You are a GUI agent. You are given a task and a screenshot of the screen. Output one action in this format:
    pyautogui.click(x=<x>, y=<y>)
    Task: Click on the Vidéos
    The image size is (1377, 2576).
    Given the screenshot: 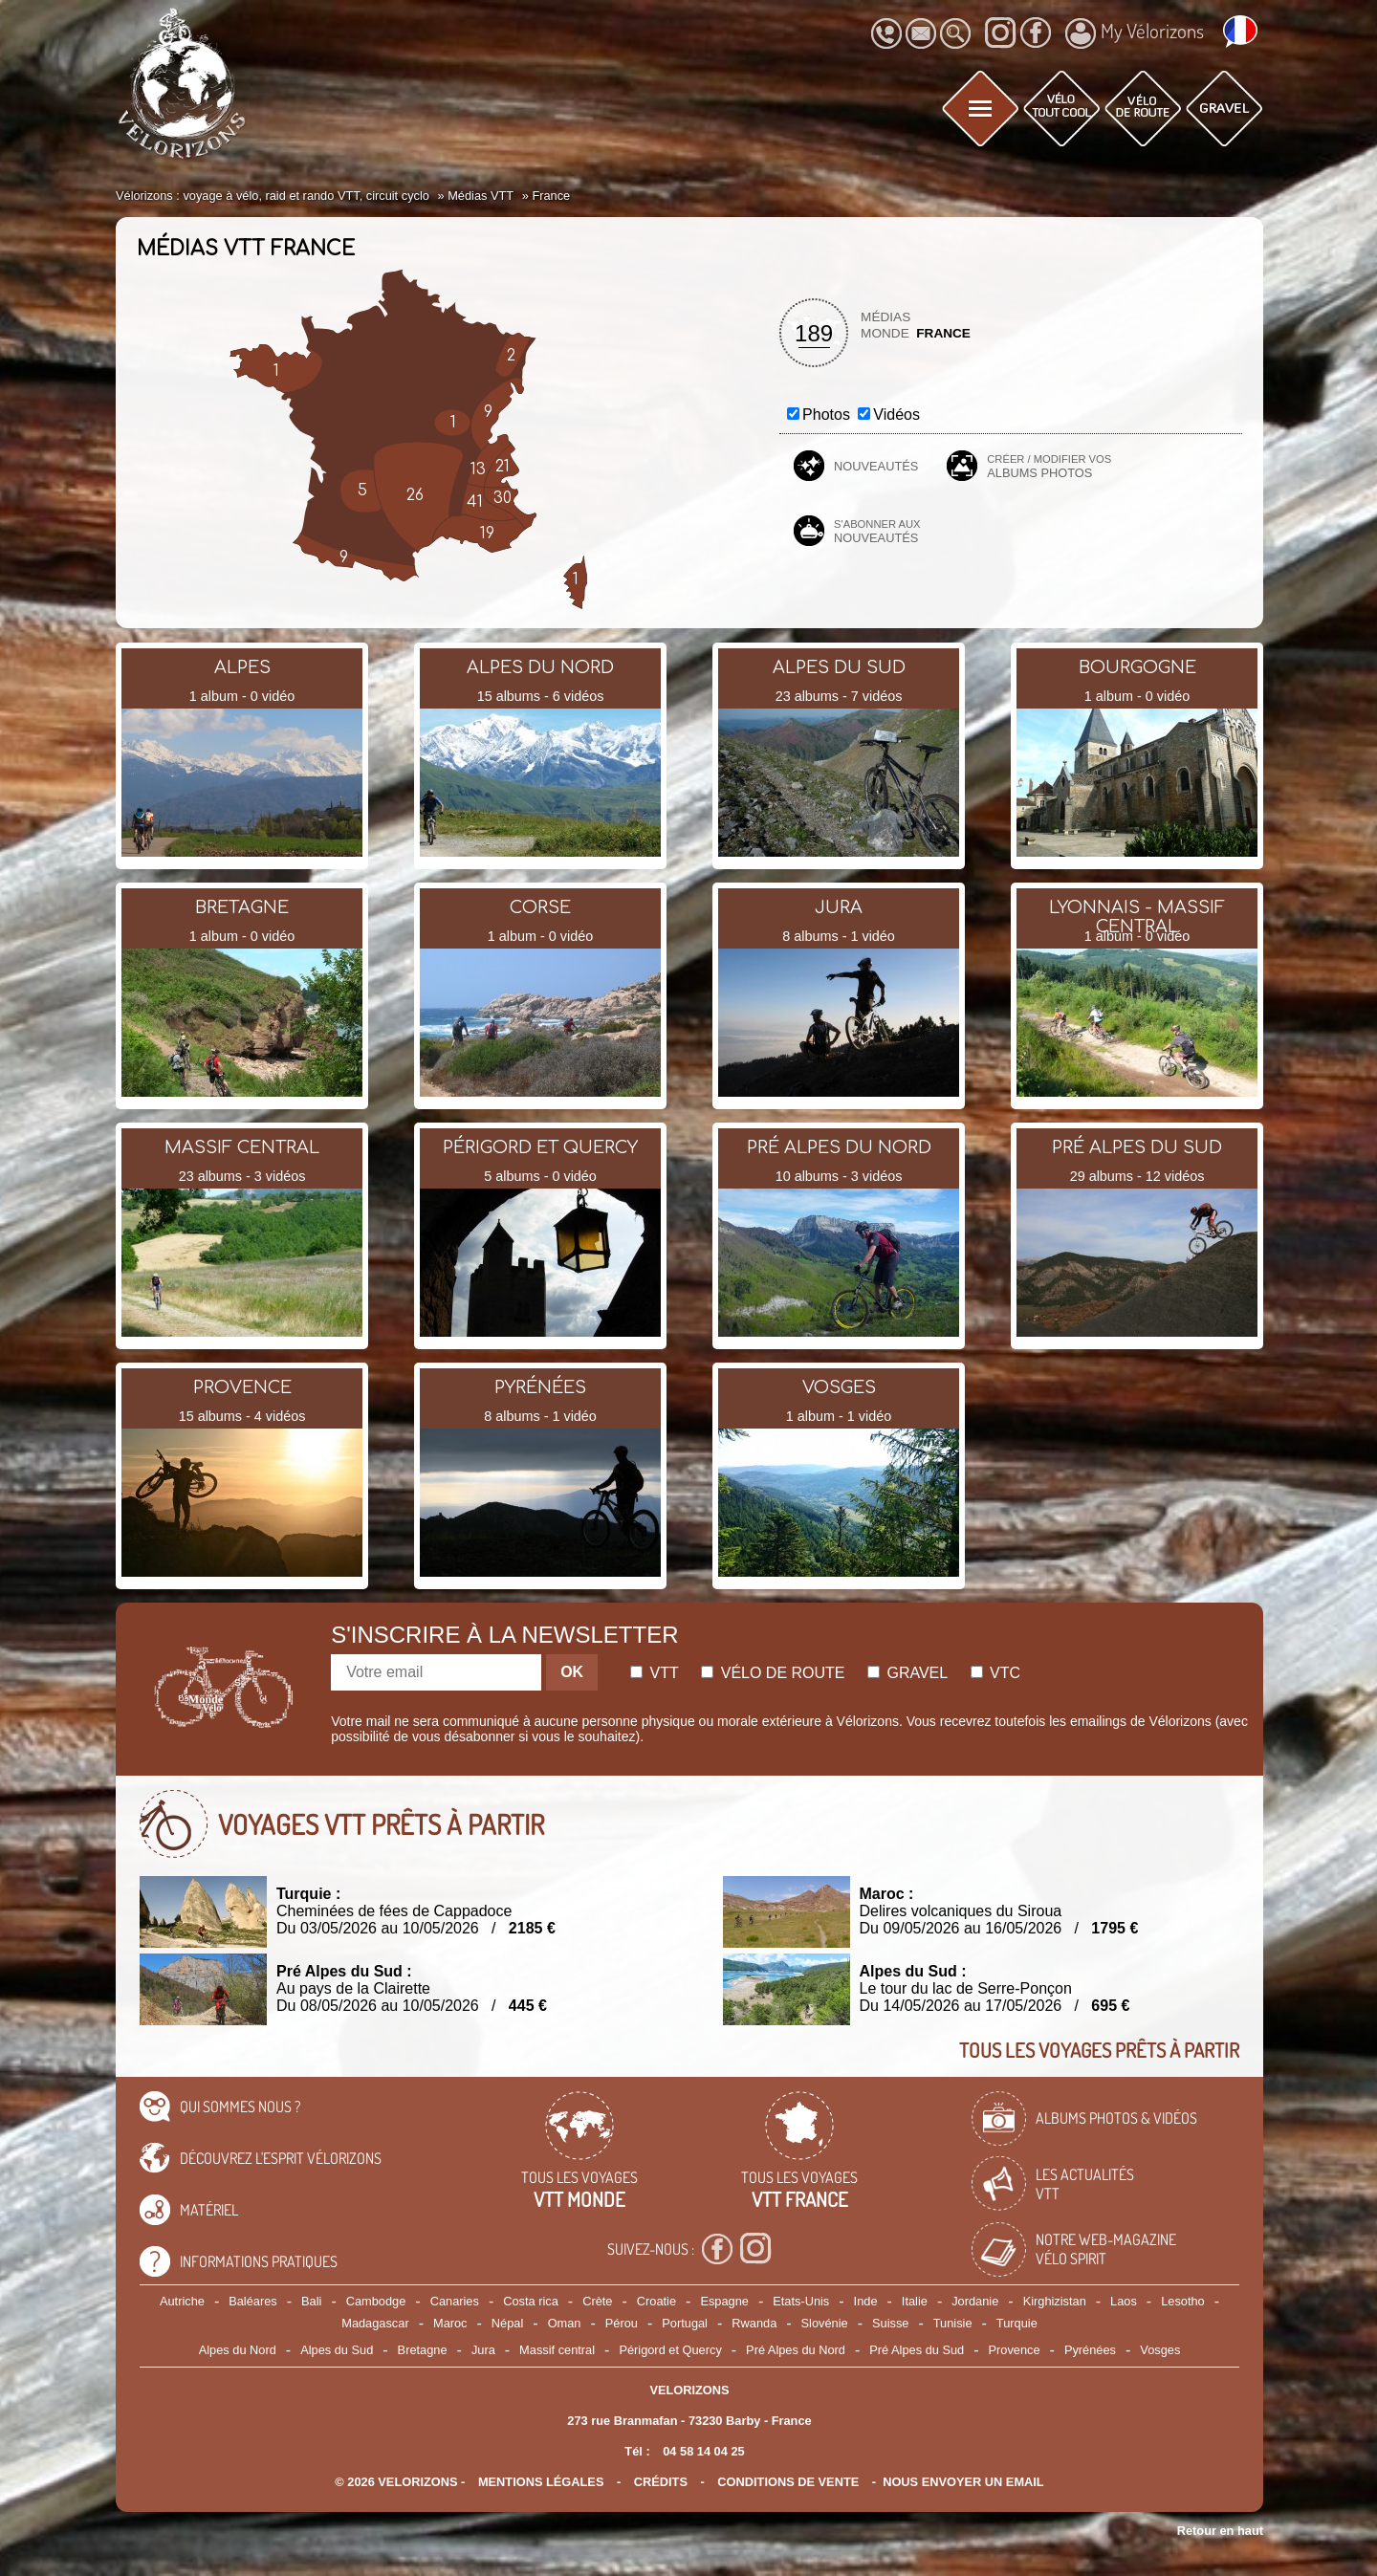 What is the action you would take?
    pyautogui.click(x=896, y=414)
    